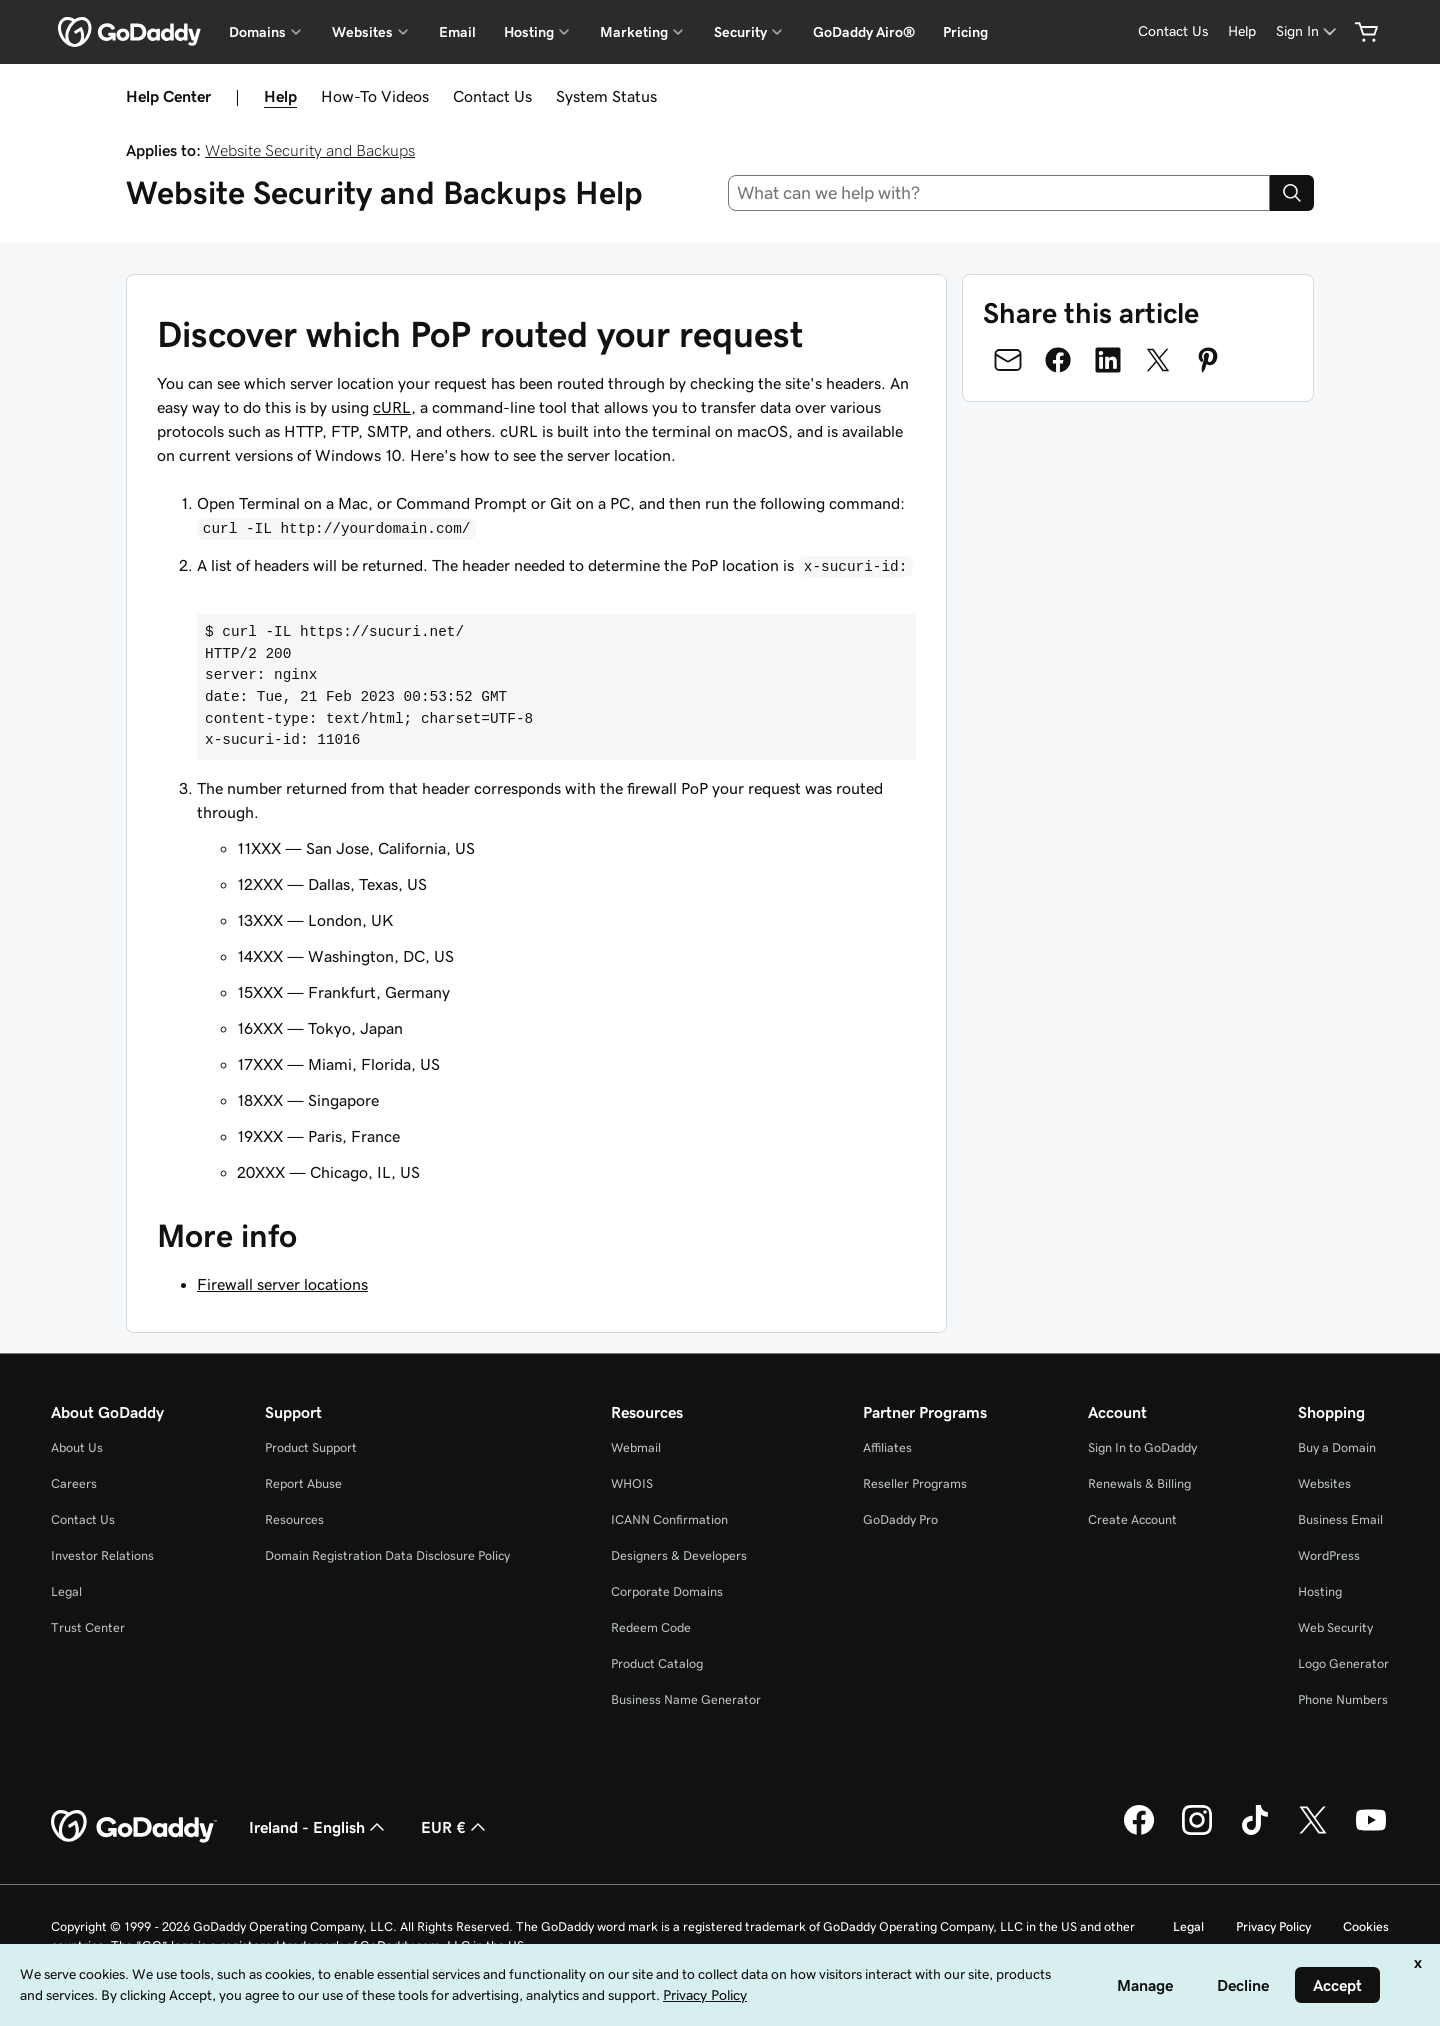  Describe the element at coordinates (77, 1447) in the screenshot. I see `About Us` at that location.